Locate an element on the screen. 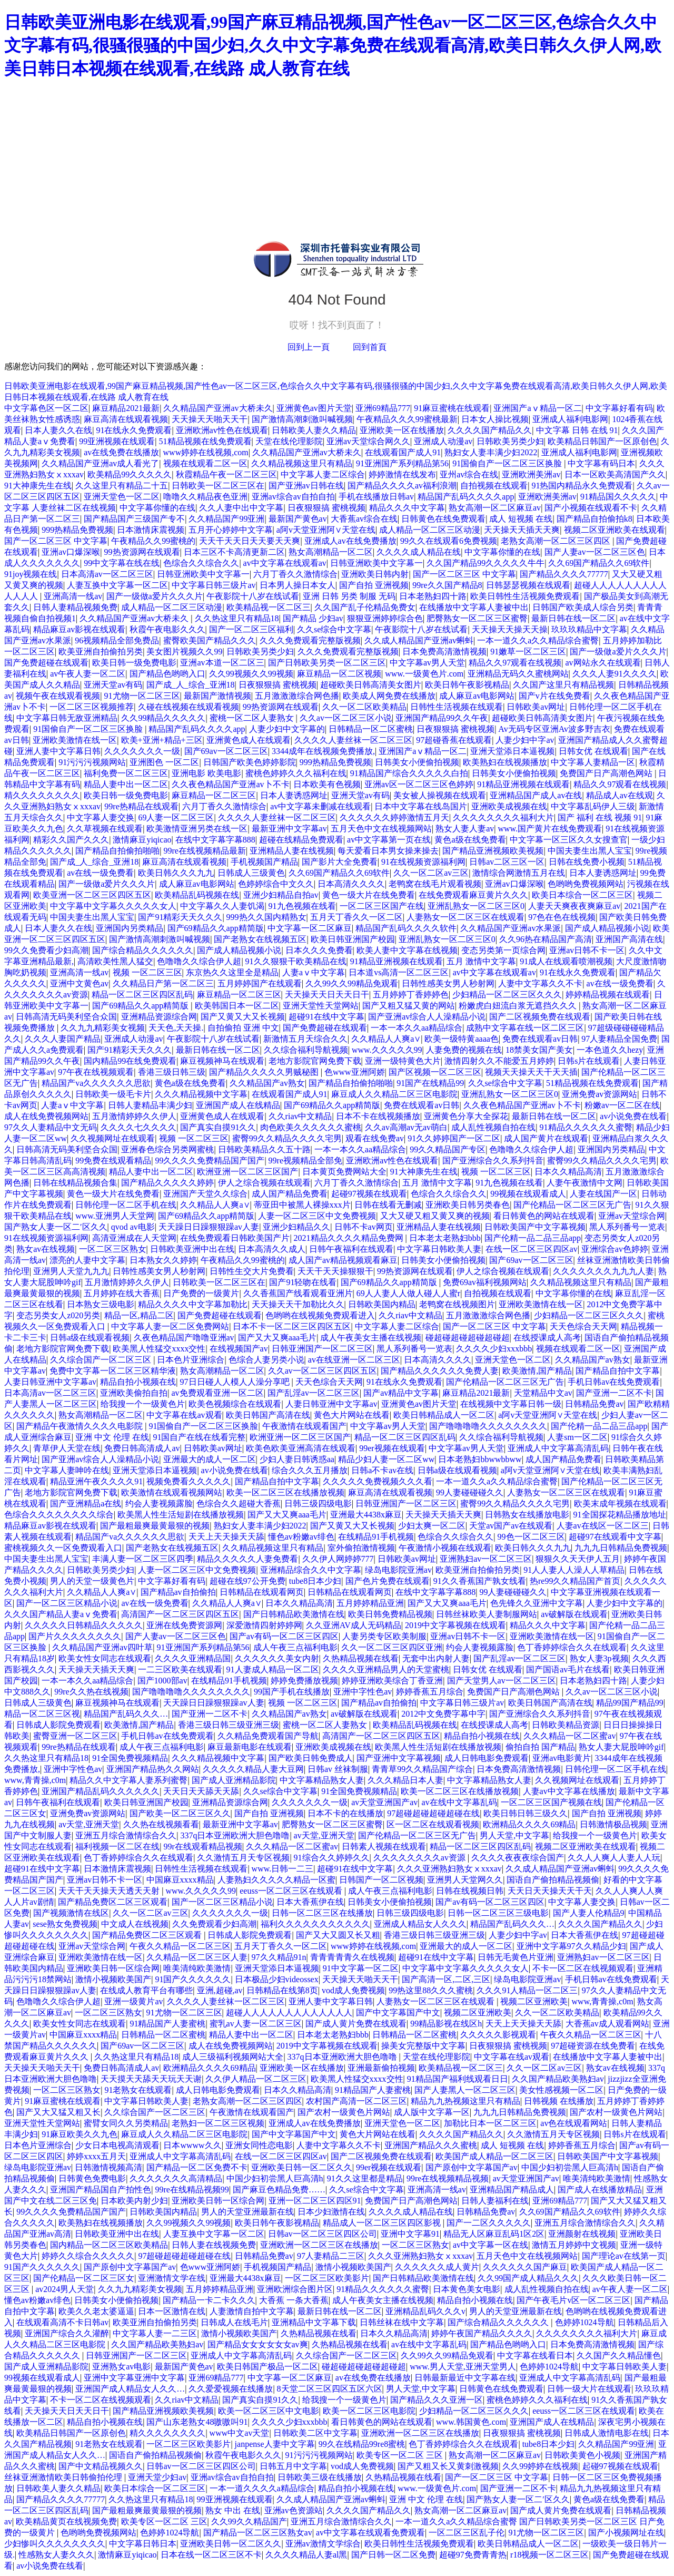 The image size is (674, 2576). 2019中文字幕视频在线观看 is located at coordinates (455, 1625).